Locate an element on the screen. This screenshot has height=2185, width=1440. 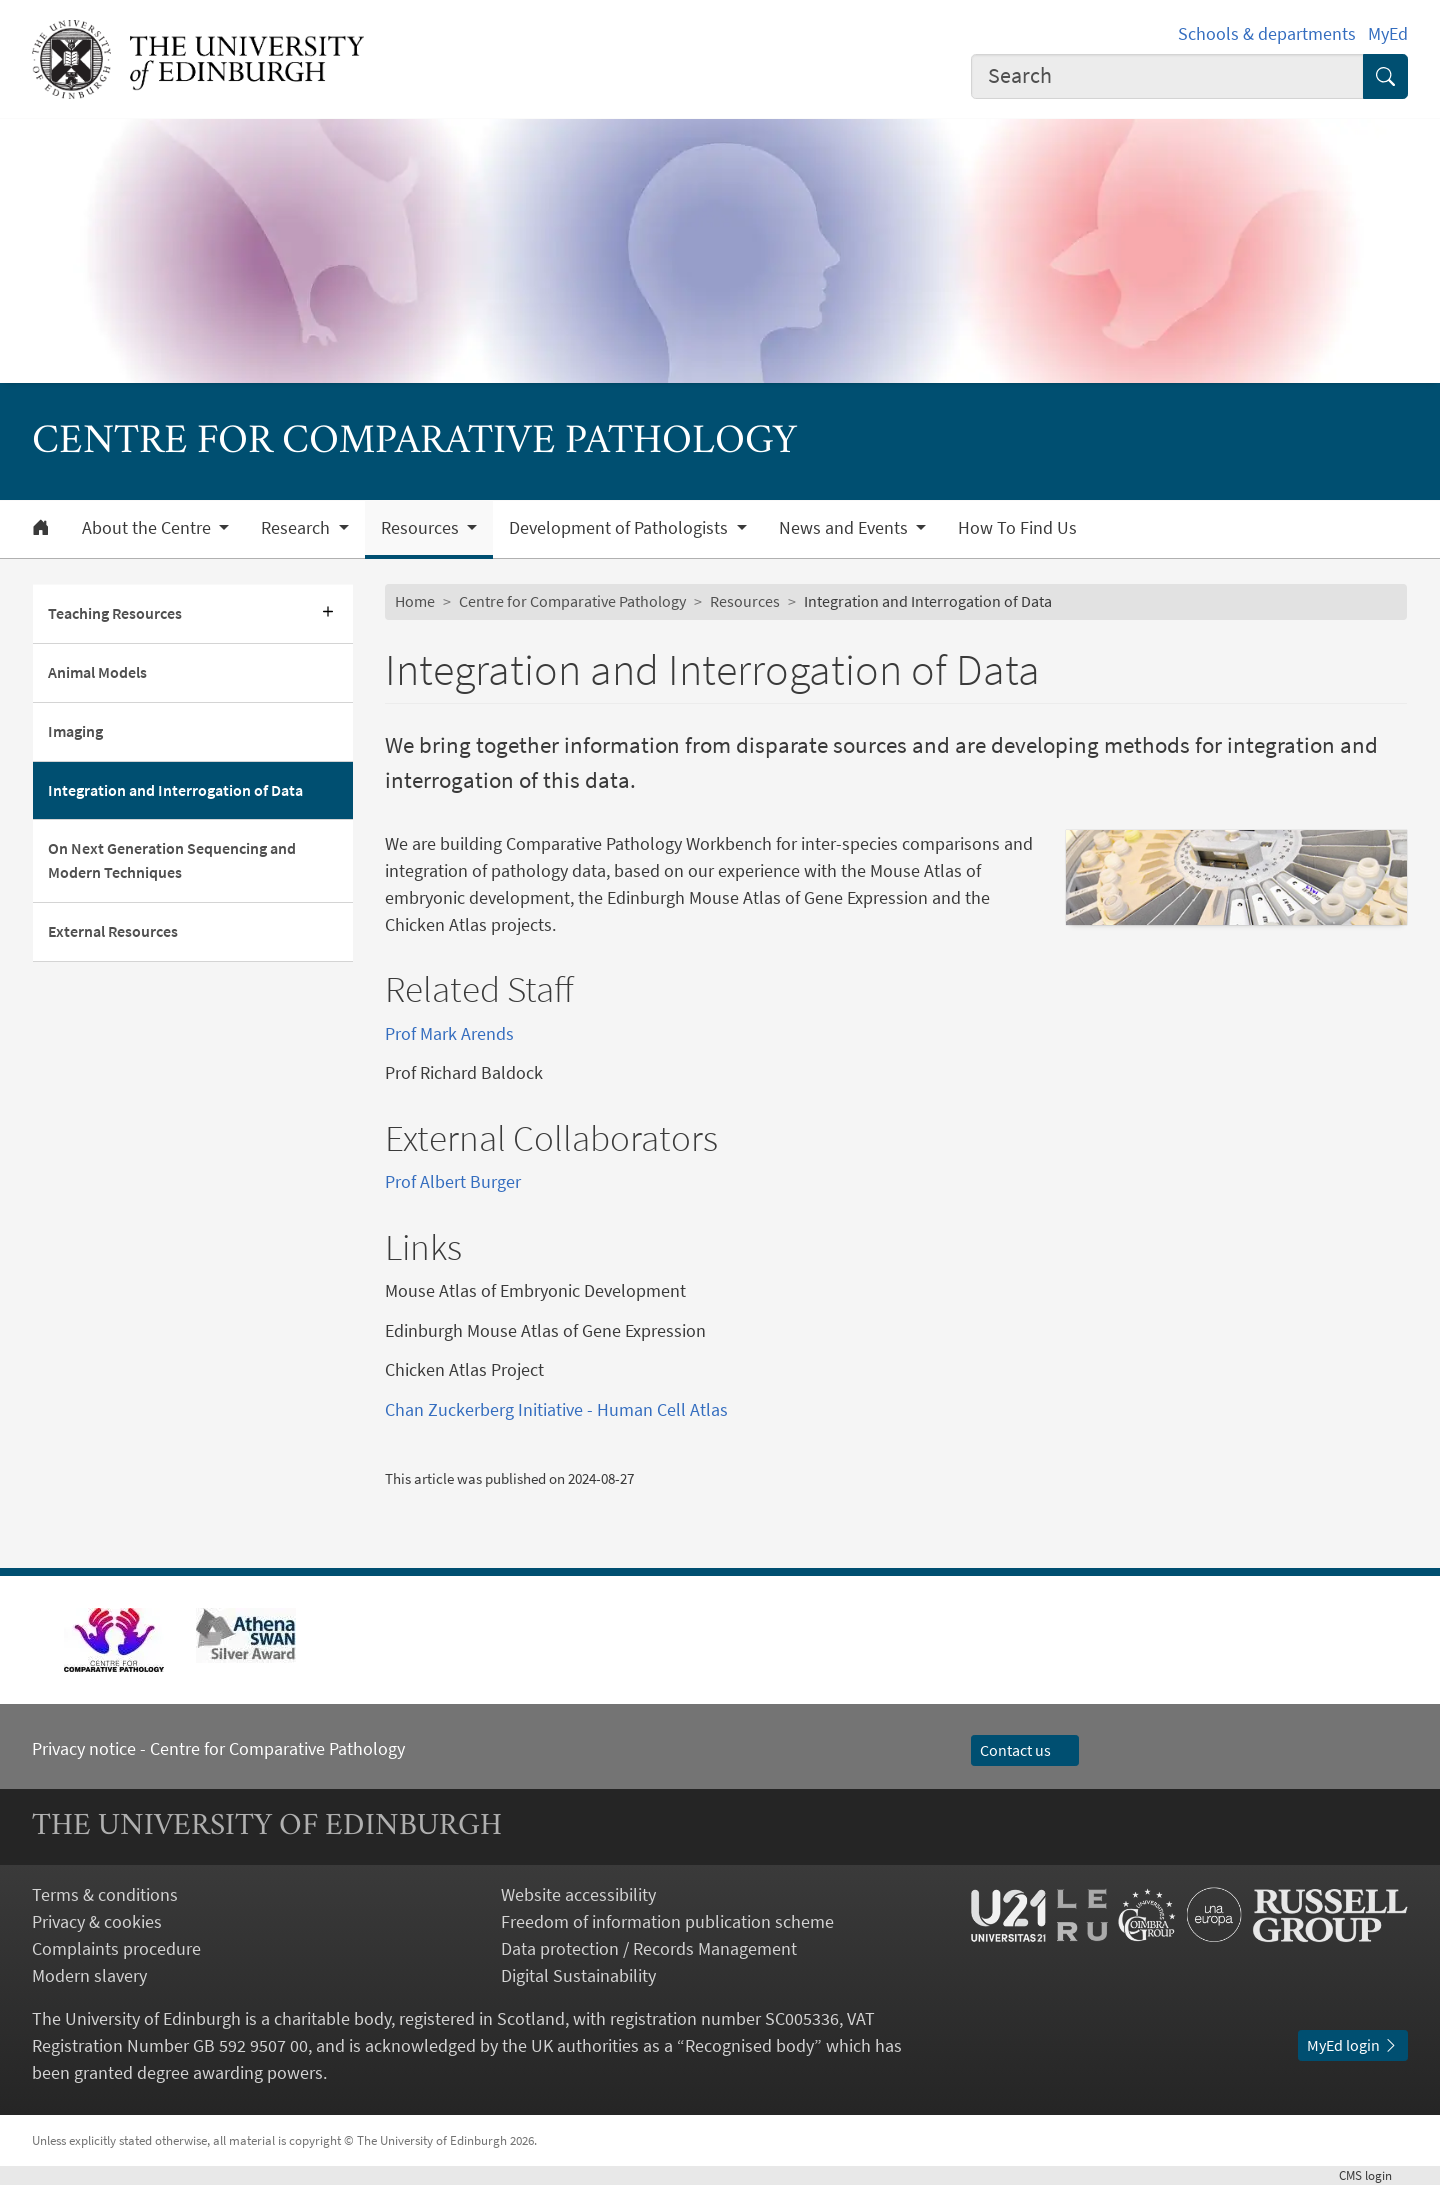
Prof Mark Arends is located at coordinates (449, 1033).